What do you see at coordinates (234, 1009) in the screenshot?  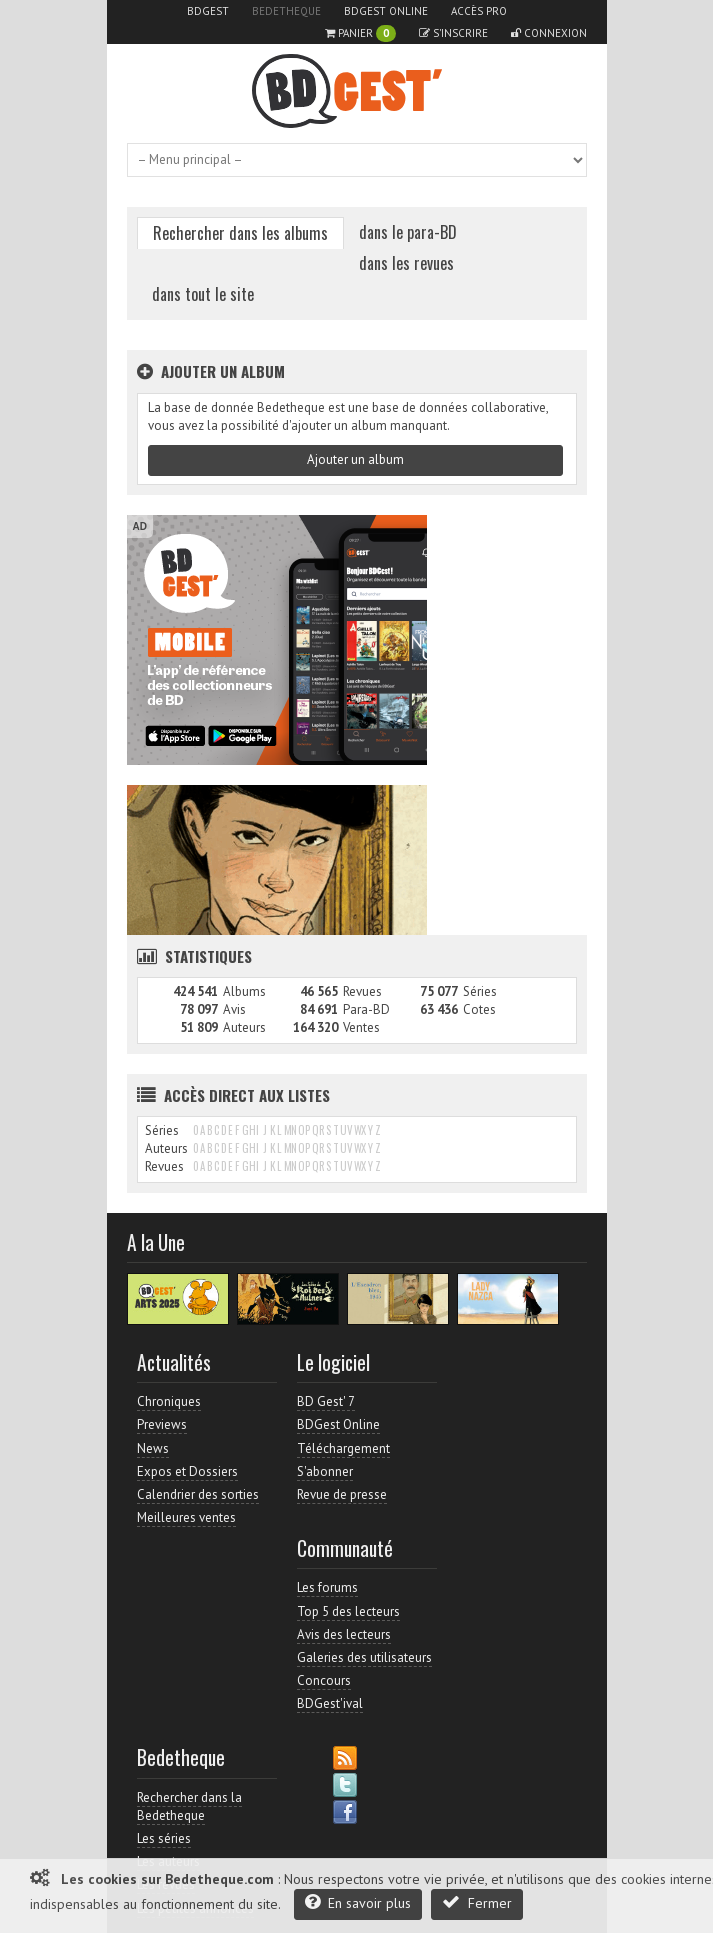 I see `Avis` at bounding box center [234, 1009].